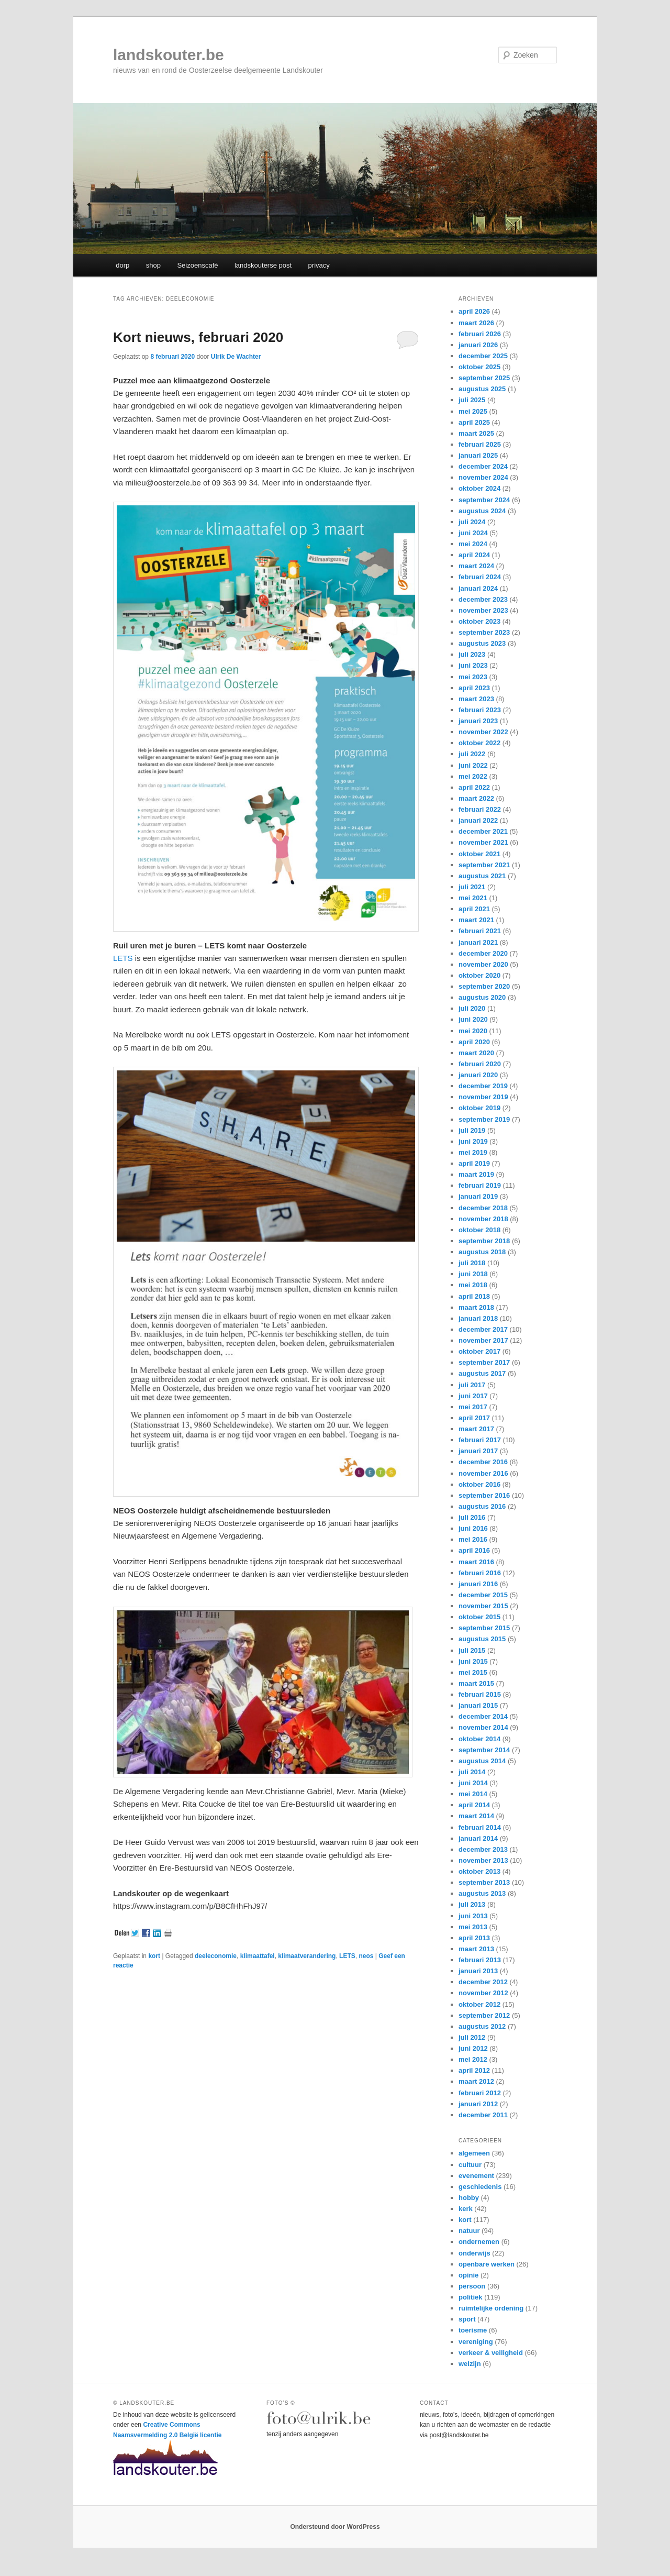 This screenshot has height=2576, width=670. Describe the element at coordinates (473, 1274) in the screenshot. I see `juni 2018` at that location.